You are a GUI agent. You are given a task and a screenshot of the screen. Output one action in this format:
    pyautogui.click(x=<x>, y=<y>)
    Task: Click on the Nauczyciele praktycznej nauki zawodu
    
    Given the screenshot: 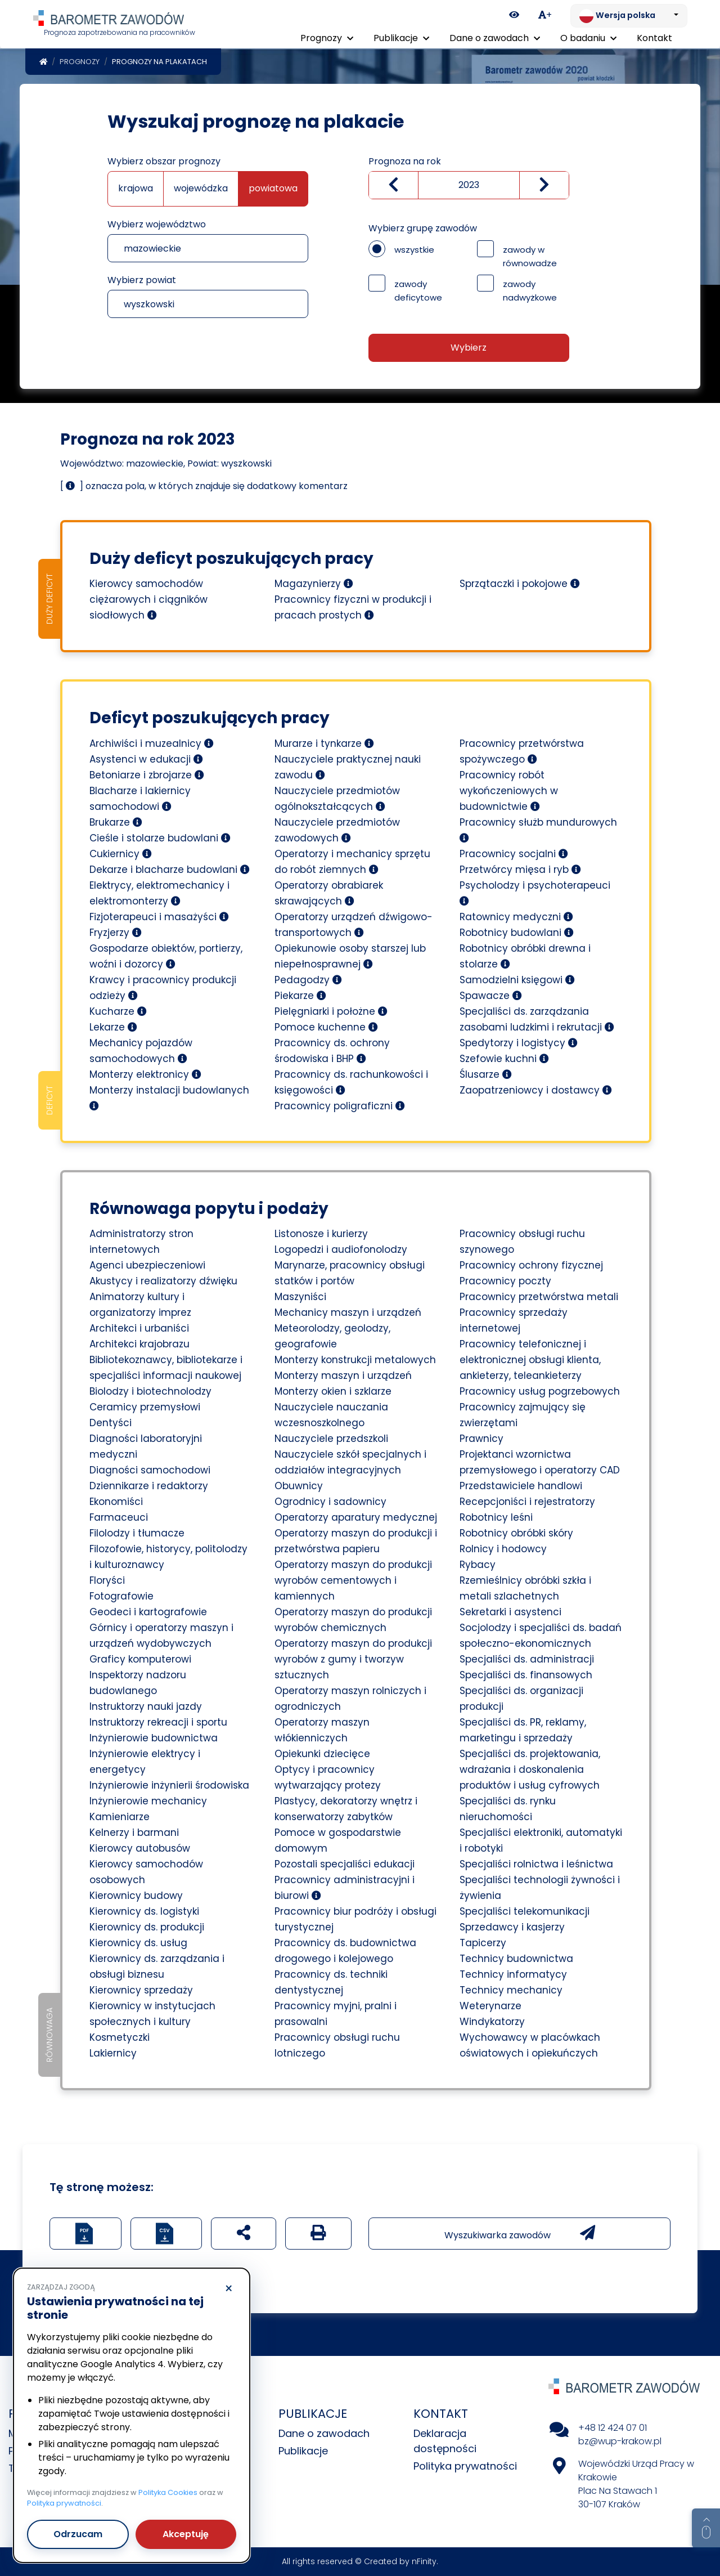 What is the action you would take?
    pyautogui.click(x=347, y=767)
    